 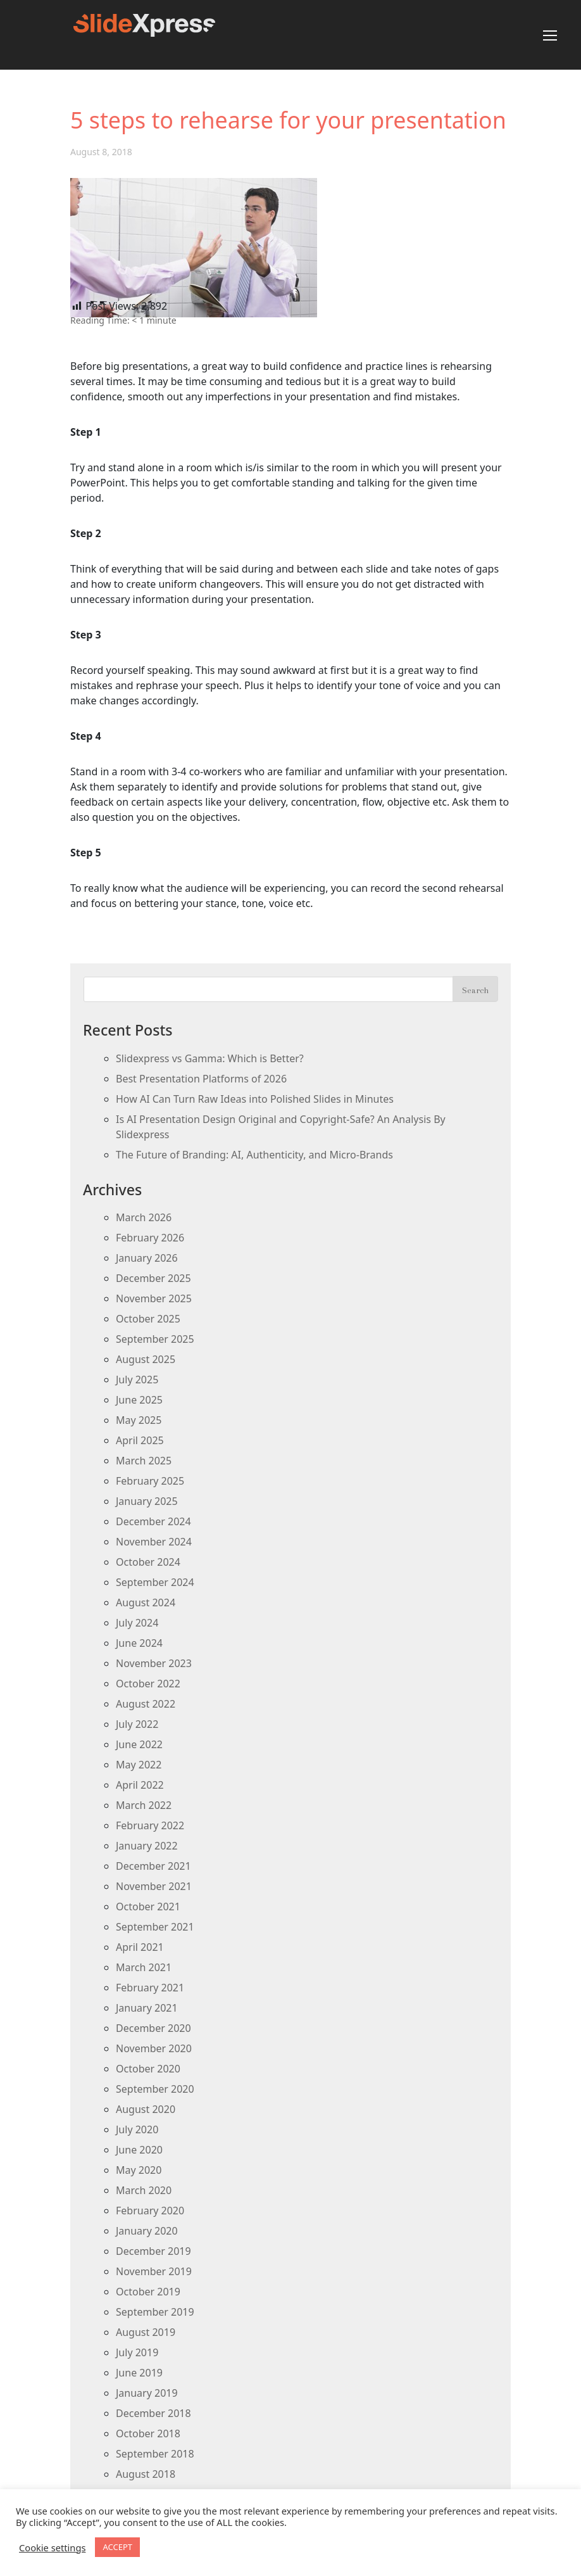 I want to click on February 2025, so click(x=150, y=1481).